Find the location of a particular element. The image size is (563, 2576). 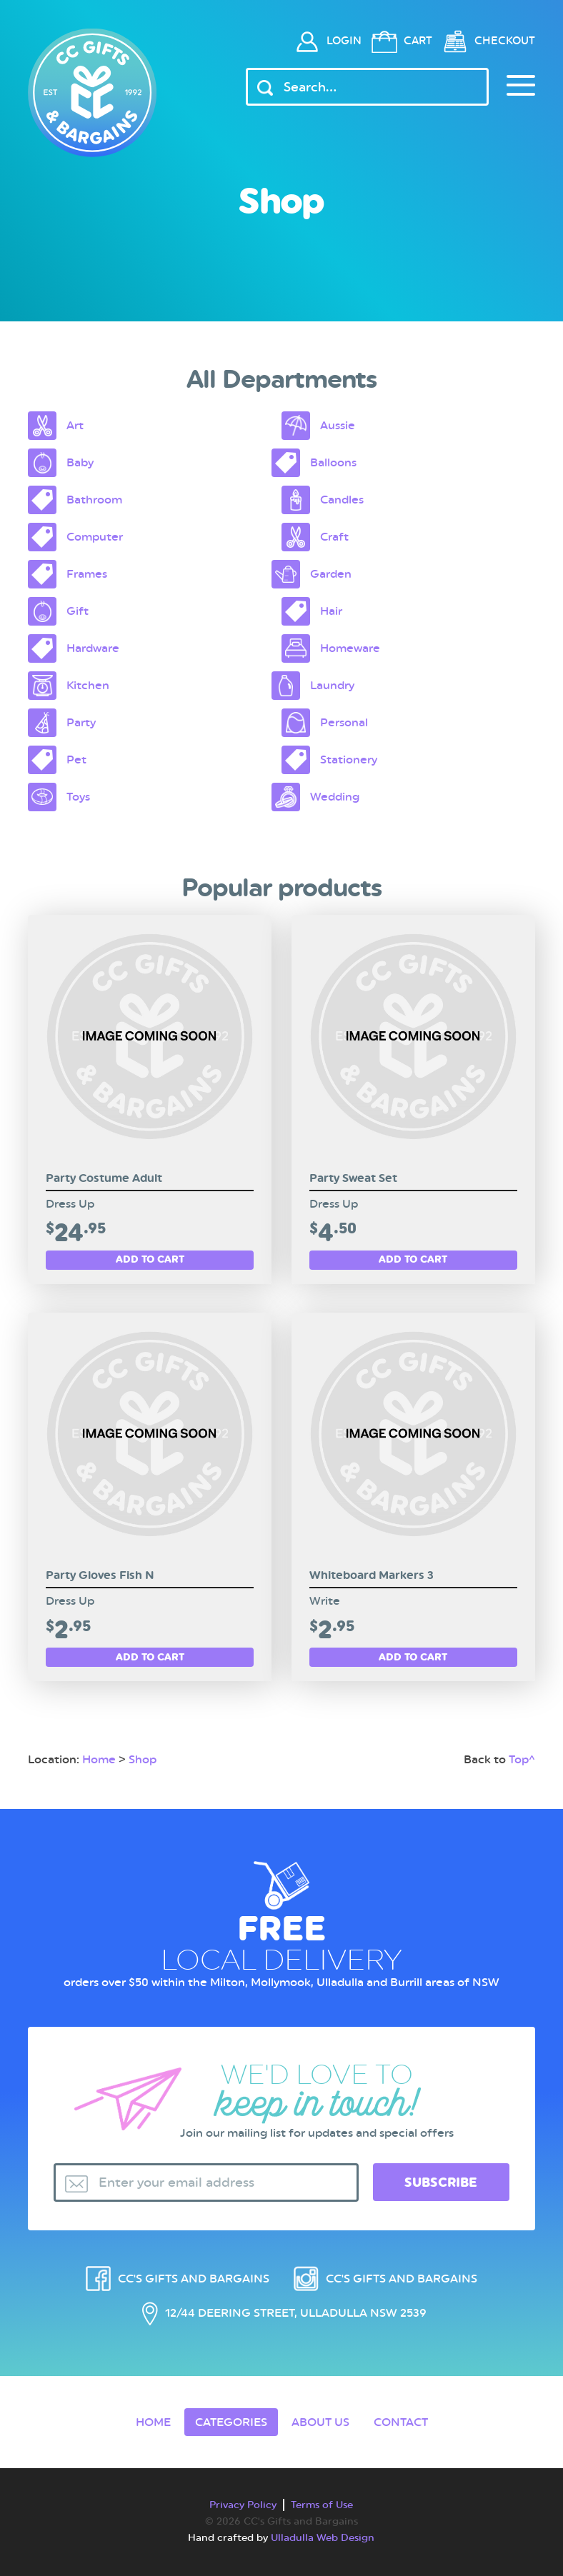

Login is located at coordinates (344, 40).